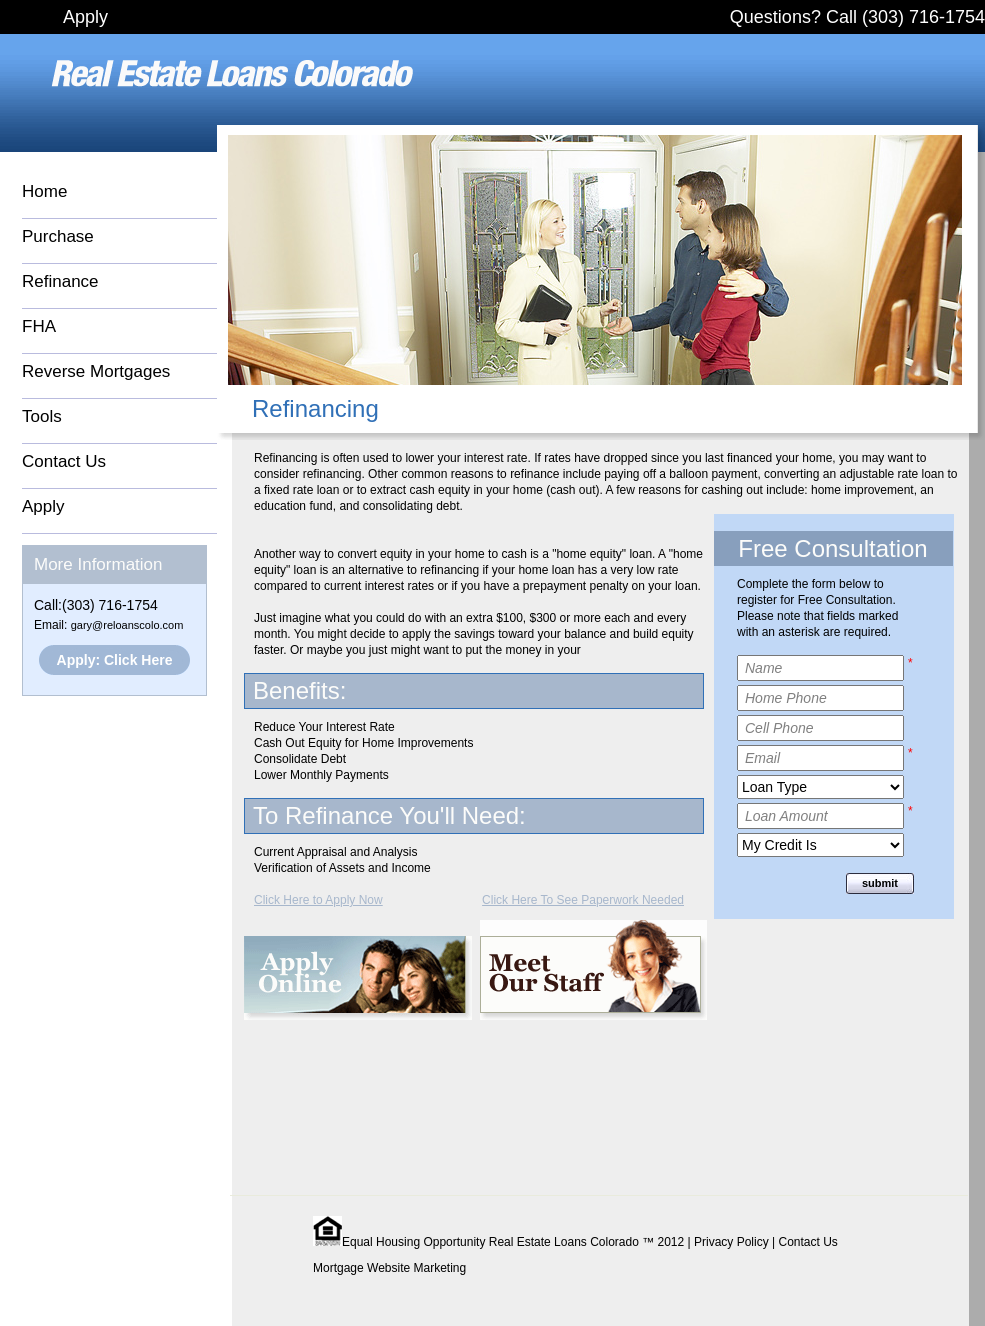 Image resolution: width=985 pixels, height=1326 pixels. Describe the element at coordinates (44, 191) in the screenshot. I see `Home` at that location.